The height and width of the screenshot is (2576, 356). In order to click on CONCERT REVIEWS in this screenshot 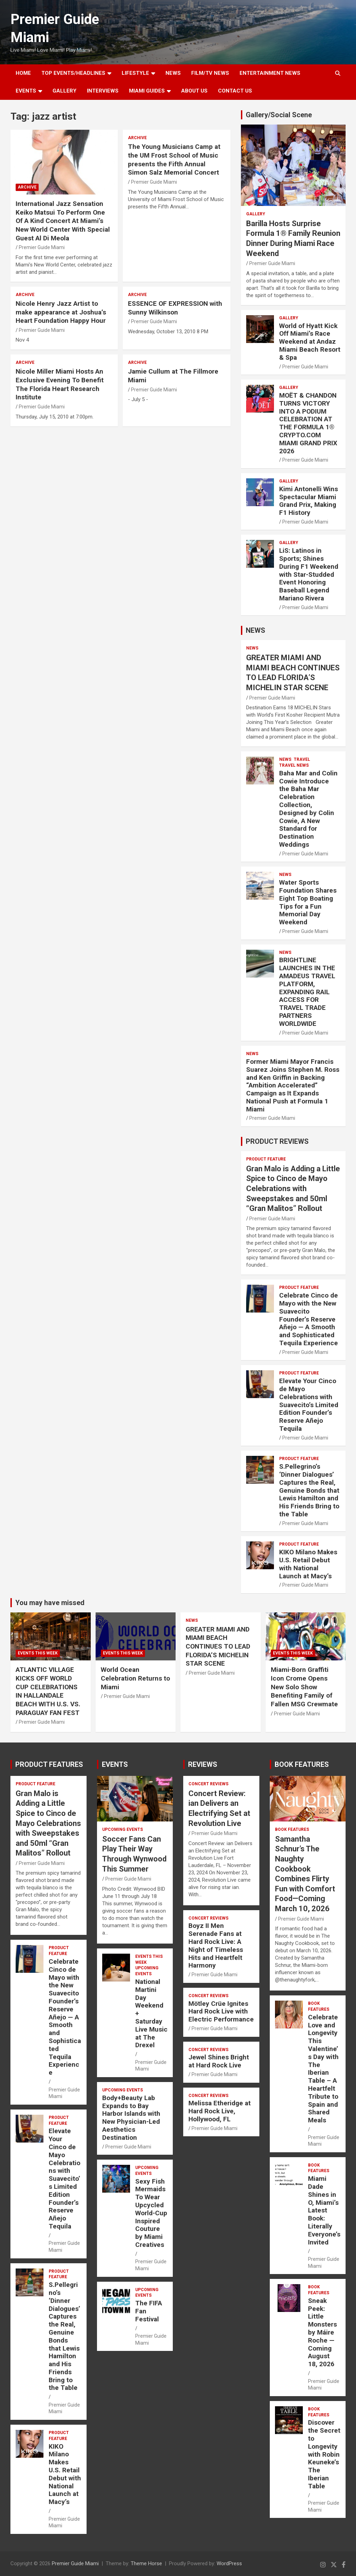, I will do `click(208, 1783)`.